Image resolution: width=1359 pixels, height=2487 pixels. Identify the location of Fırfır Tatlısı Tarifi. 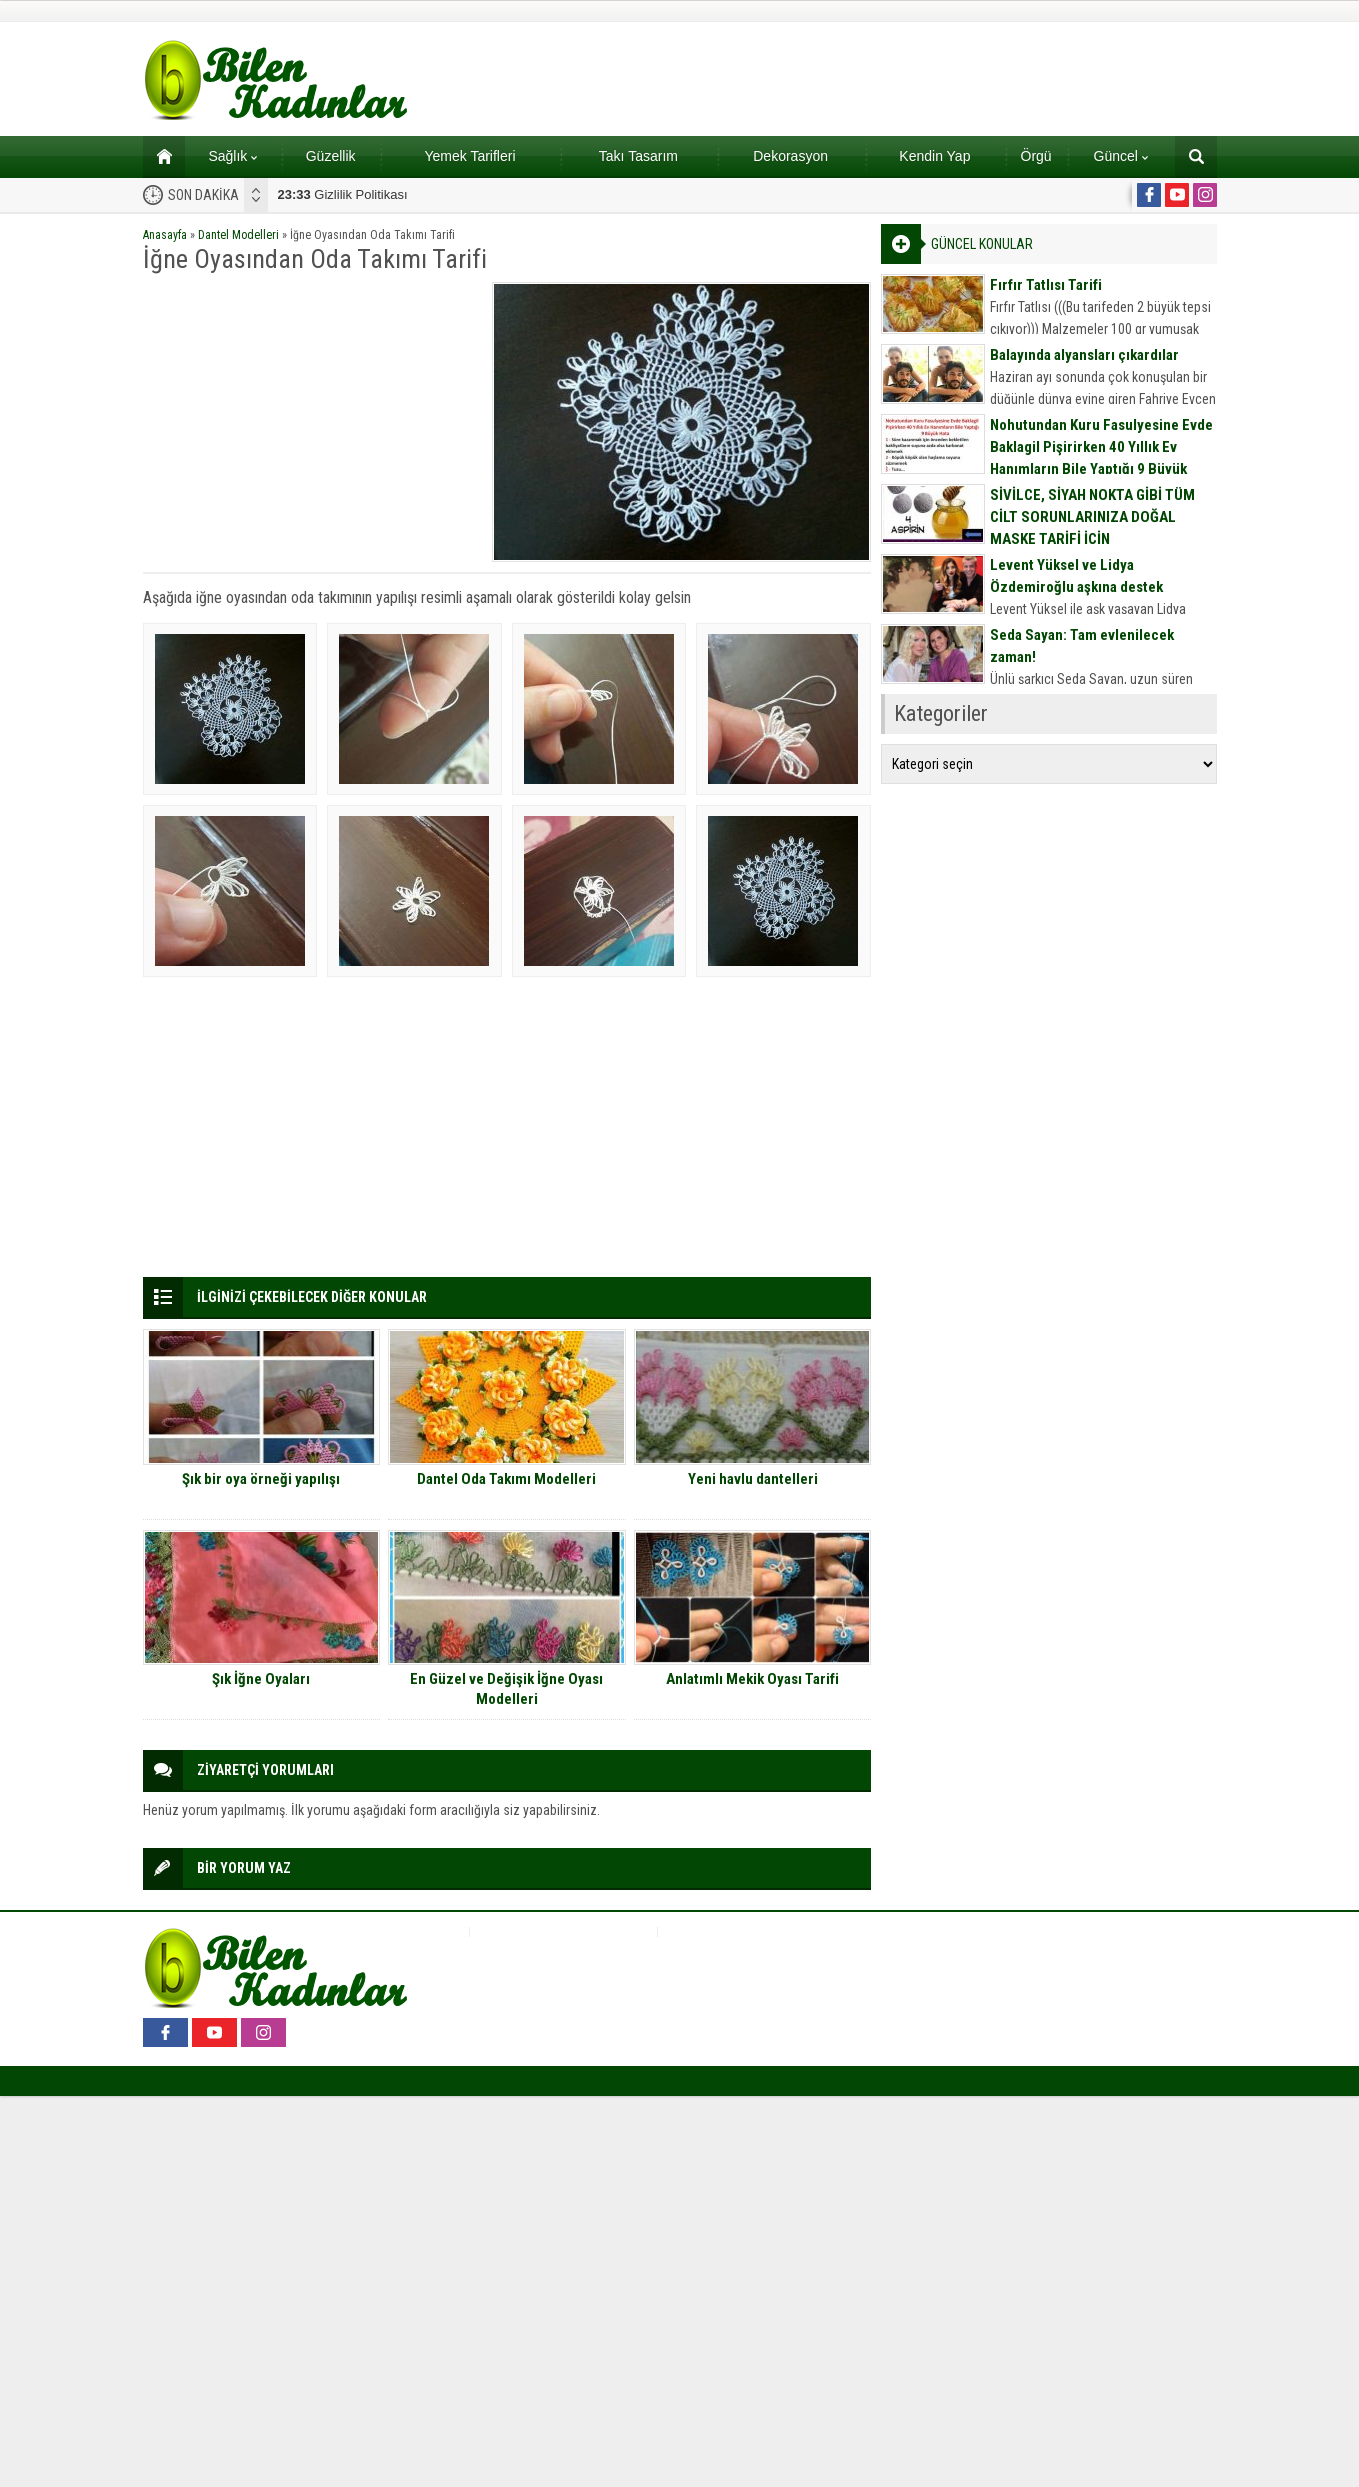
(1046, 285).